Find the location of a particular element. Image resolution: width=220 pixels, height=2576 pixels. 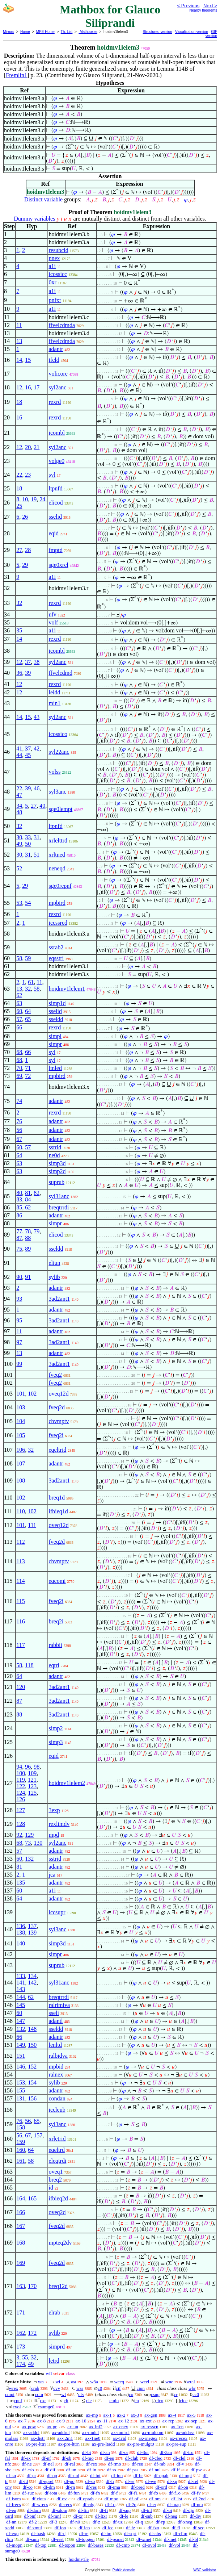

df-rdg is located at coordinates (89, 2504).